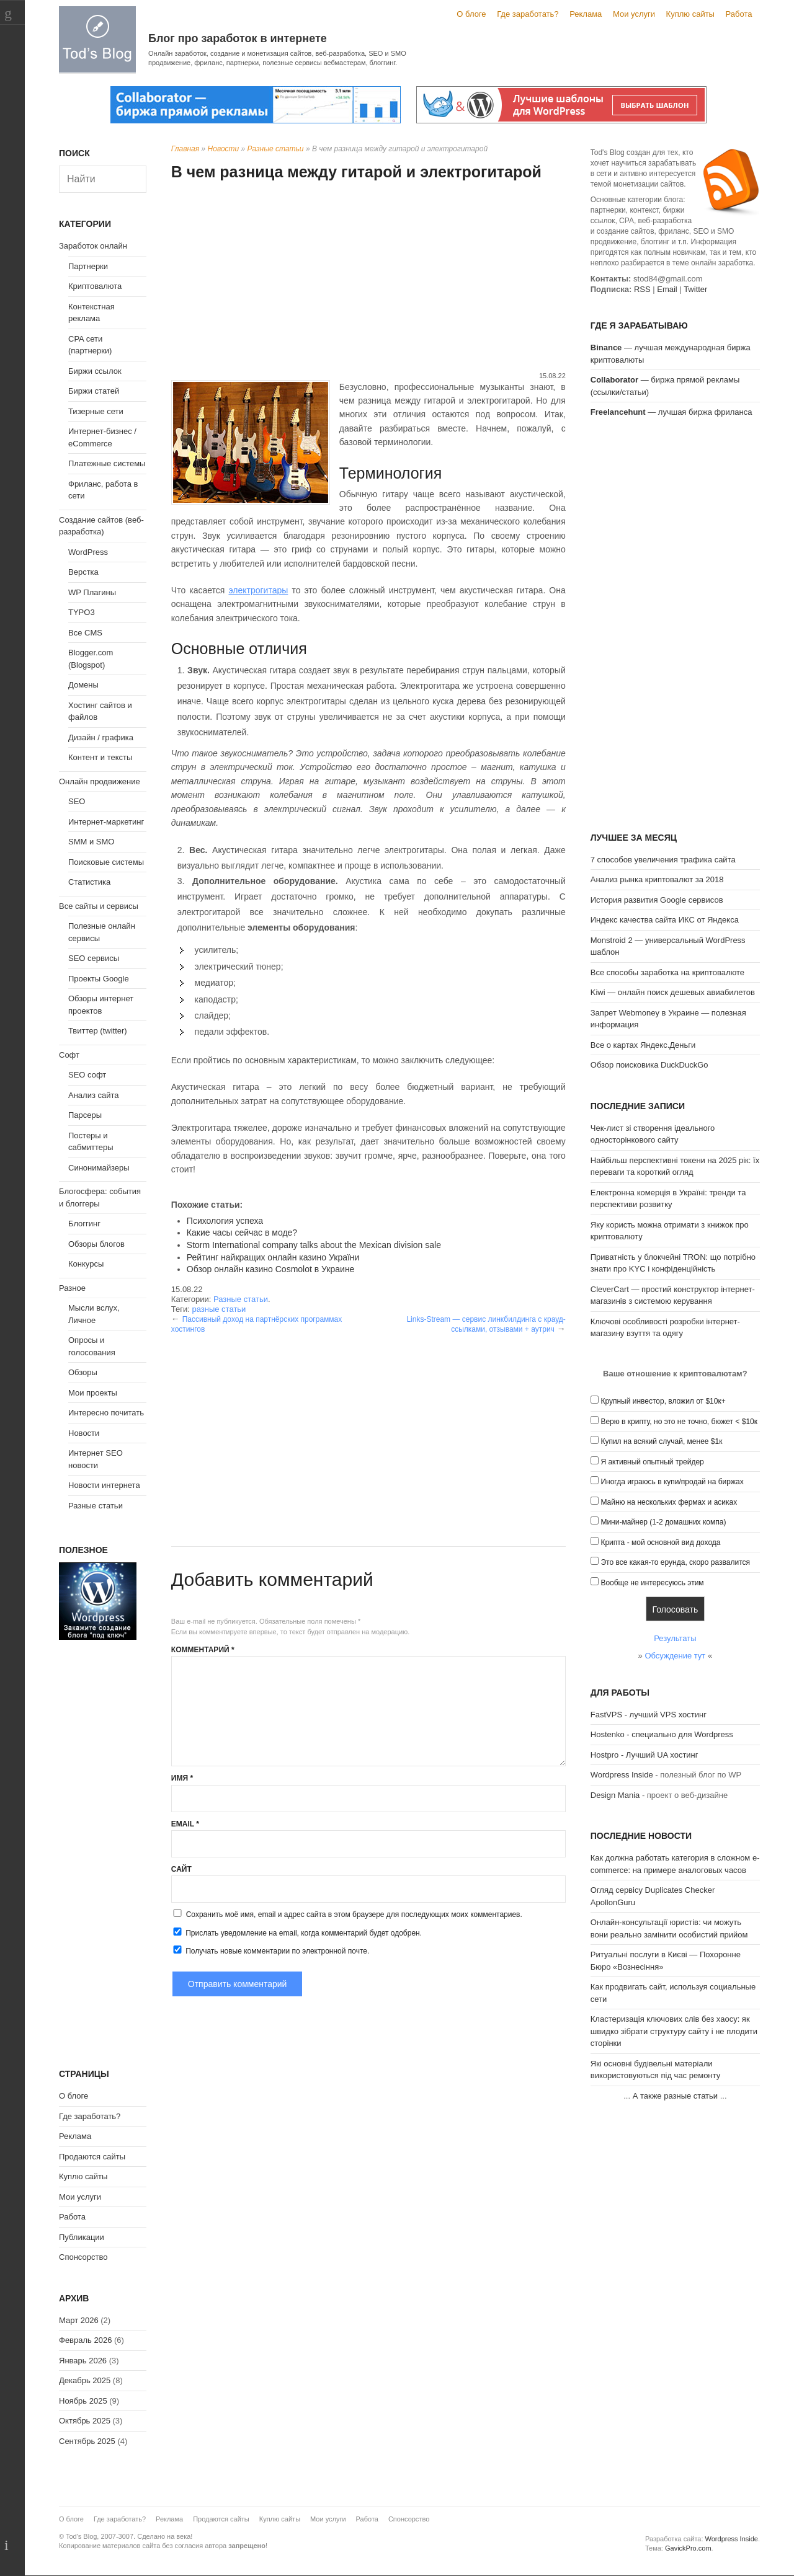  I want to click on Главная, so click(185, 148).